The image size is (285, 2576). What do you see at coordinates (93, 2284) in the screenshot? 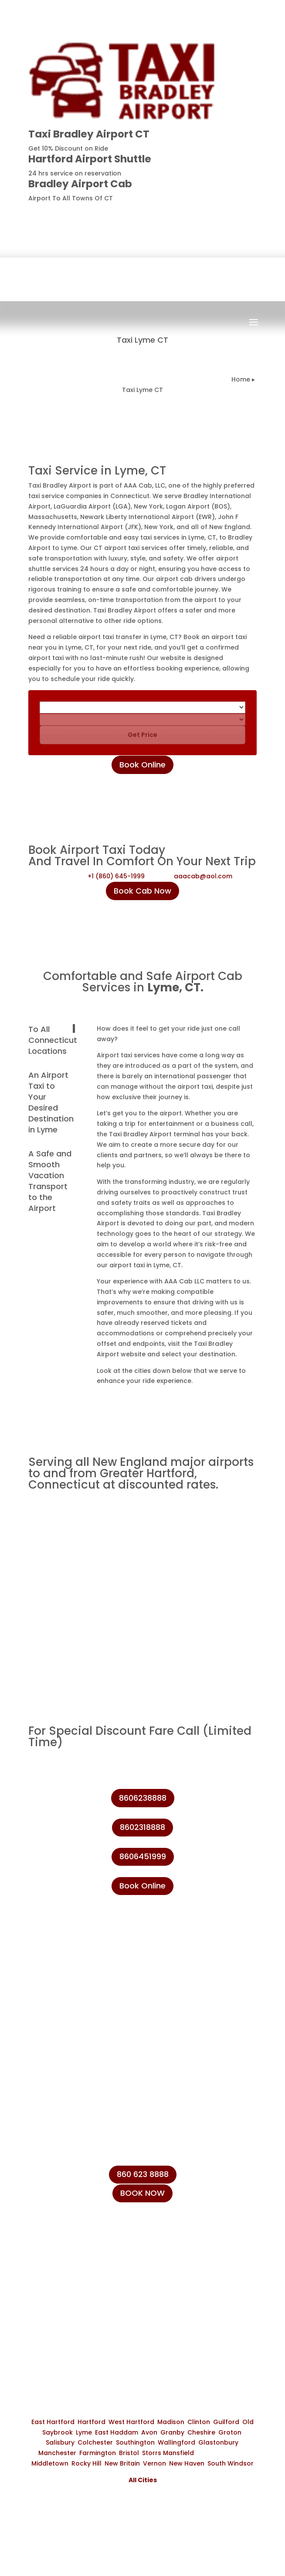
I see `info@taxibradeleyairport.com` at bounding box center [93, 2284].